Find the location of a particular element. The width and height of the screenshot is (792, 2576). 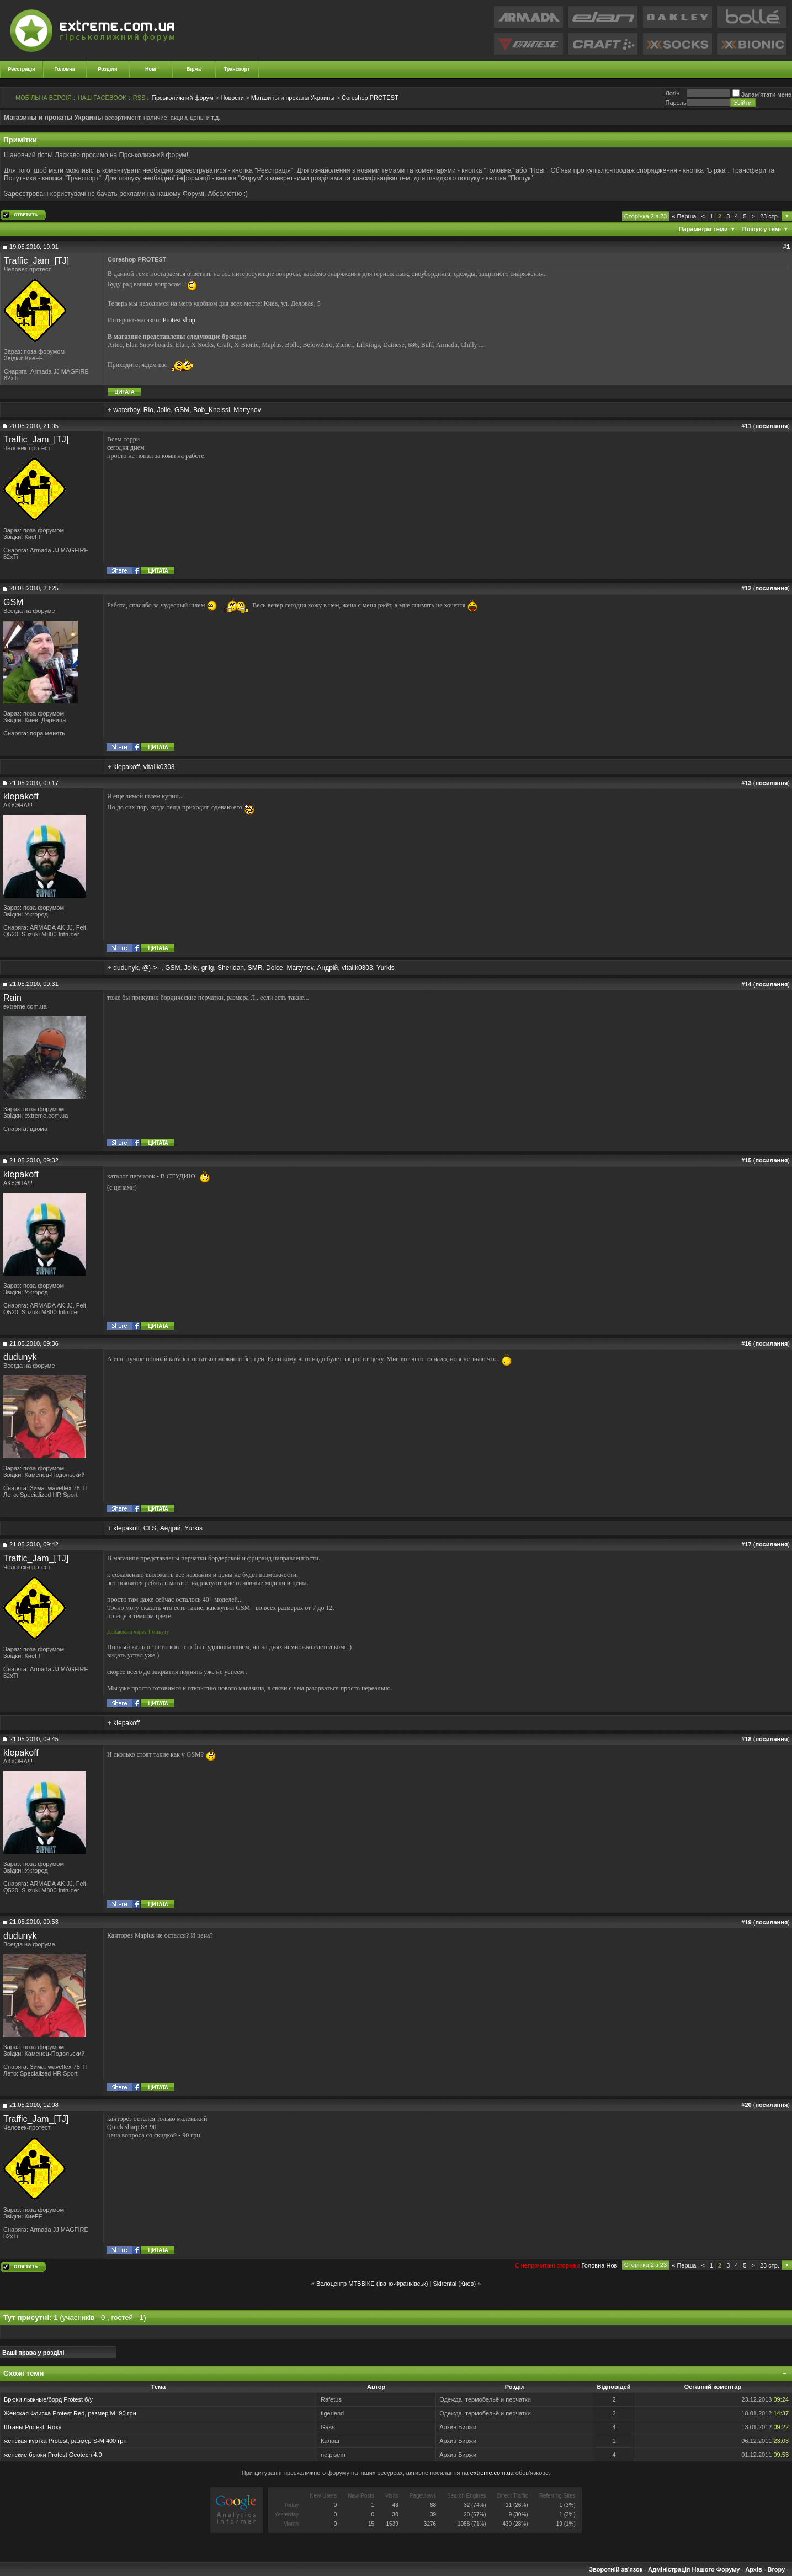

Велоцентр МТВВІКЕ (Івано-Франківськ) is located at coordinates (372, 2283).